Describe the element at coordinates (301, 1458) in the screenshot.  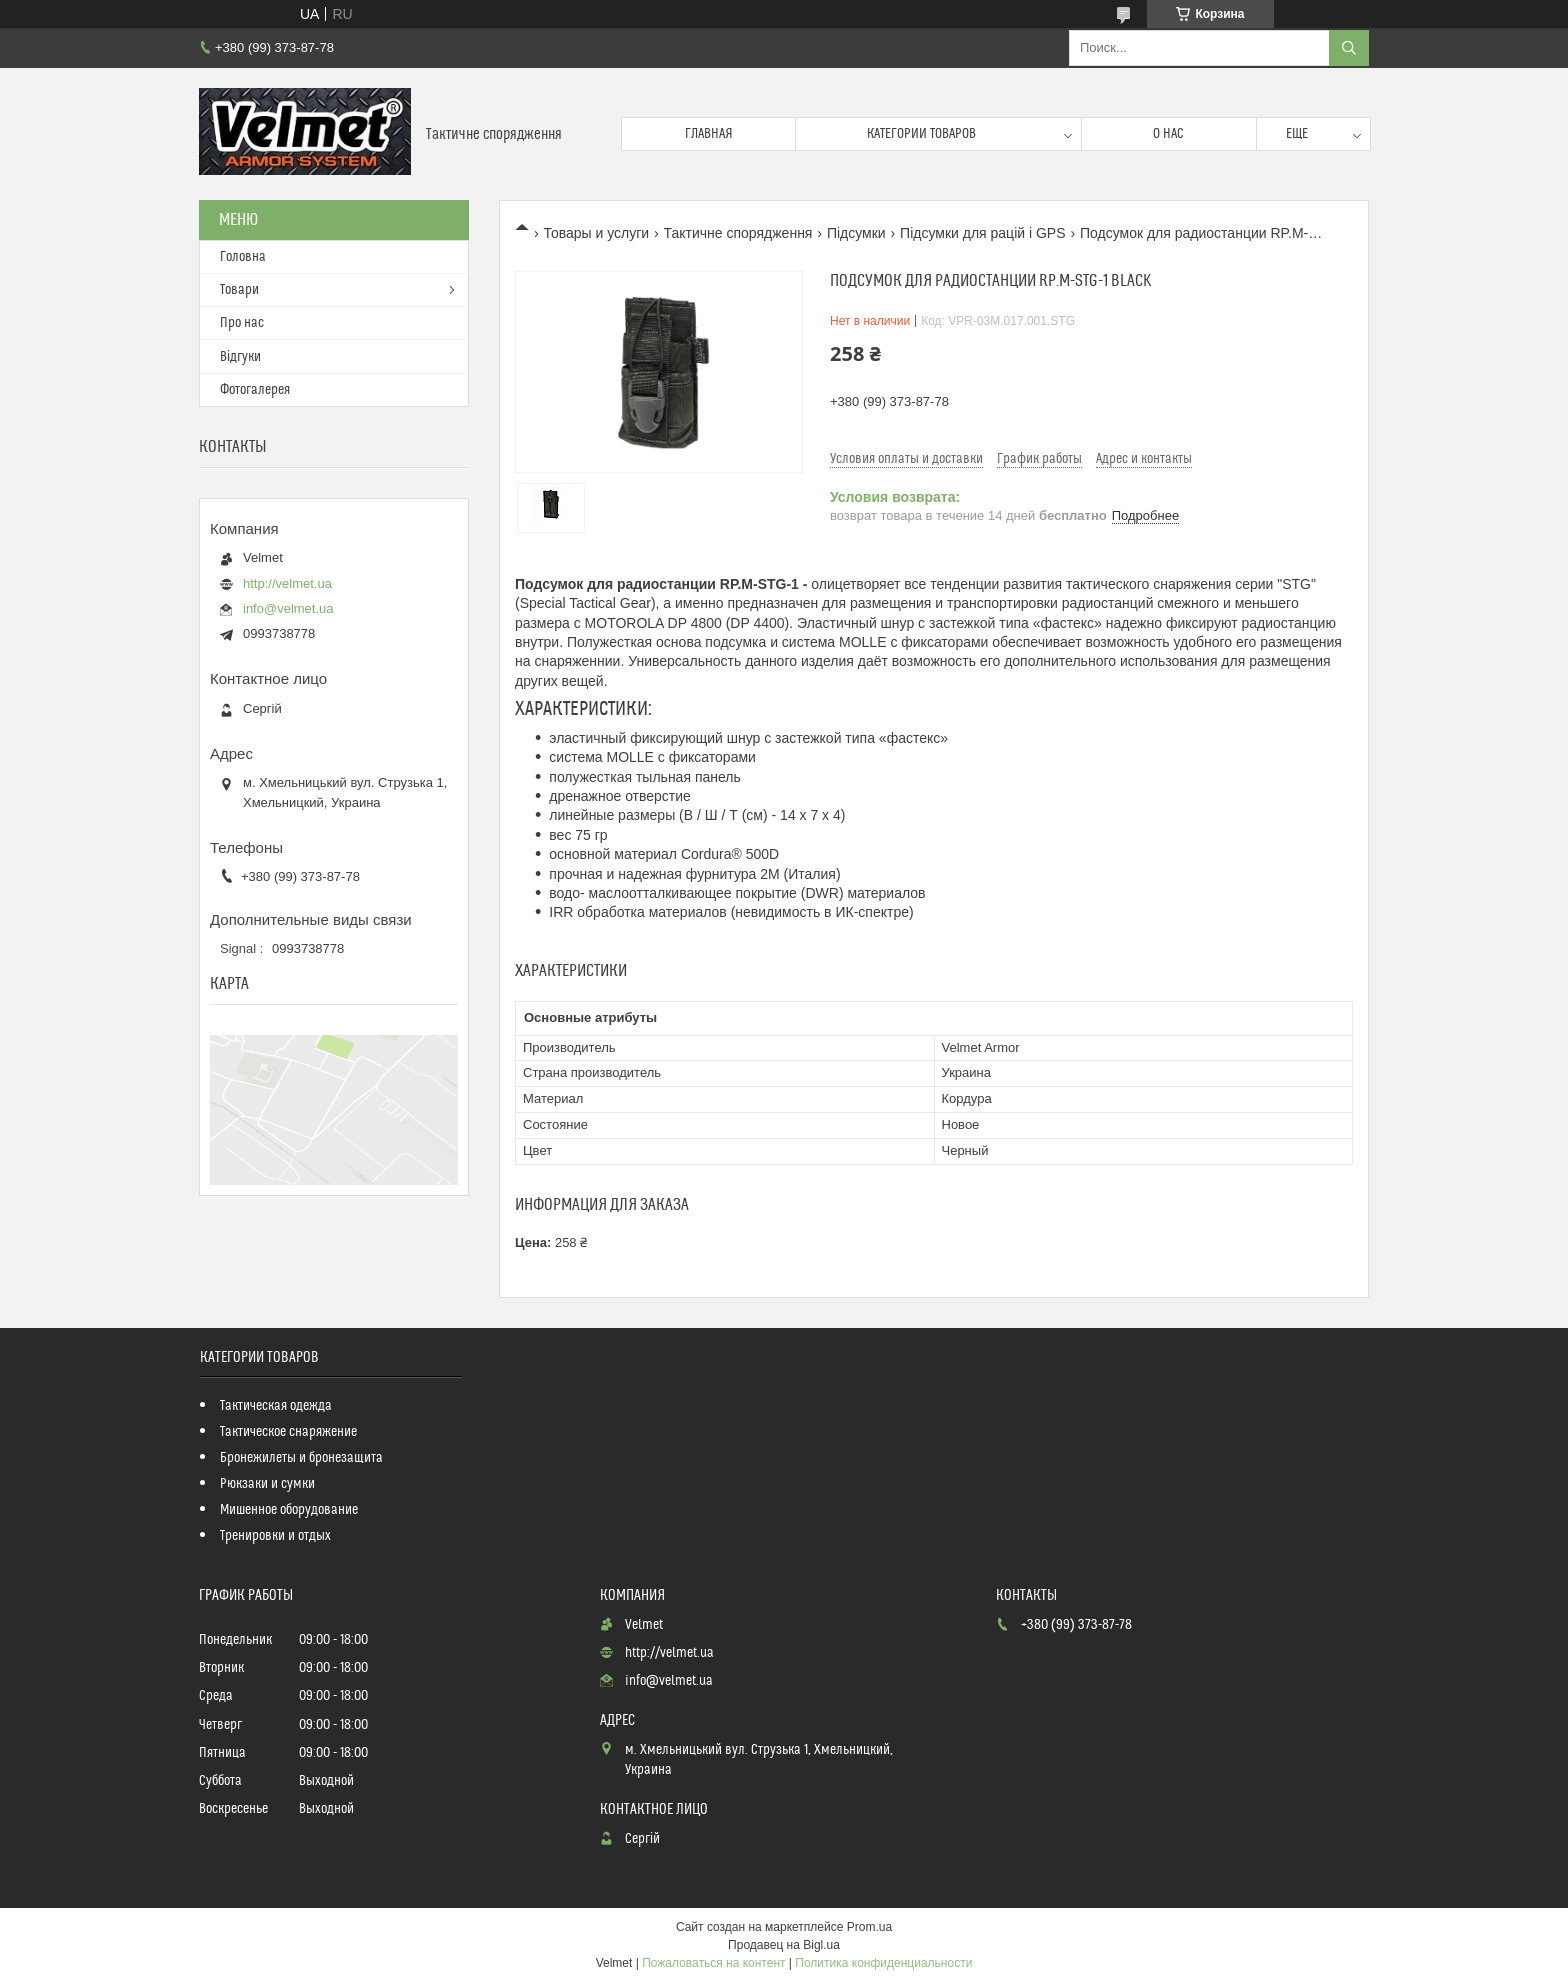
I see `Бронежилеты и бронезащита` at that location.